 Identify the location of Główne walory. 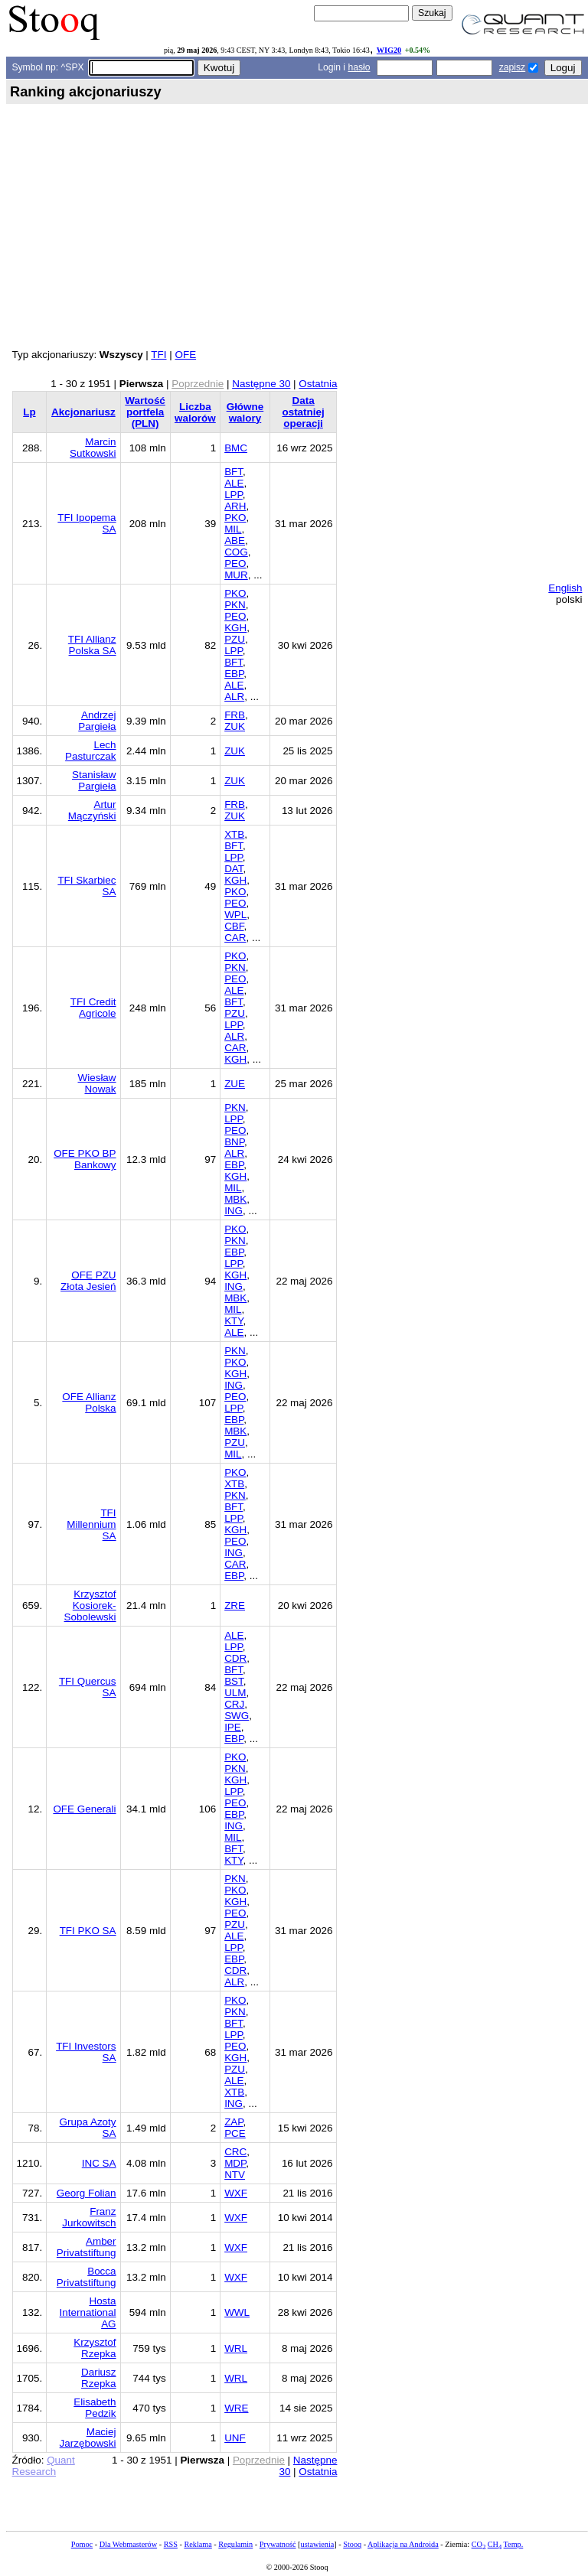
(245, 412).